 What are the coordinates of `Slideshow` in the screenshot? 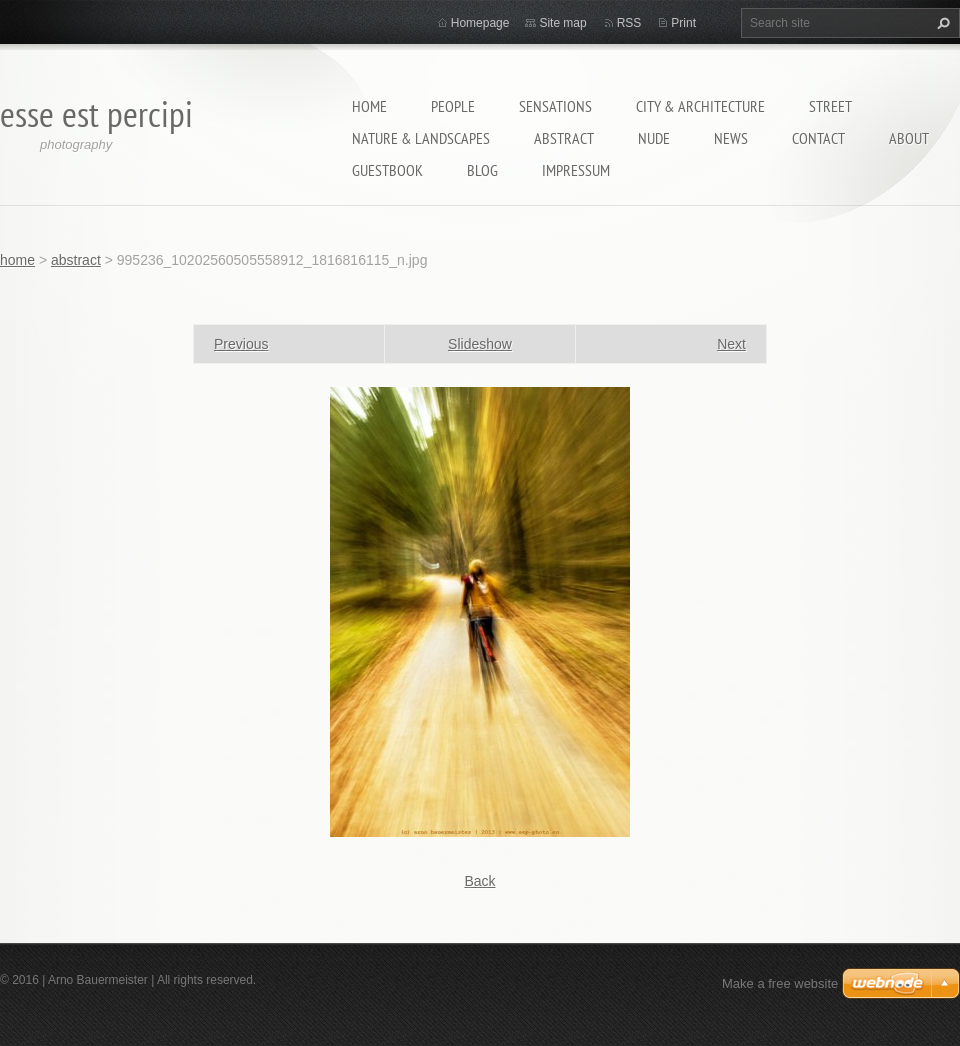 It's located at (480, 344).